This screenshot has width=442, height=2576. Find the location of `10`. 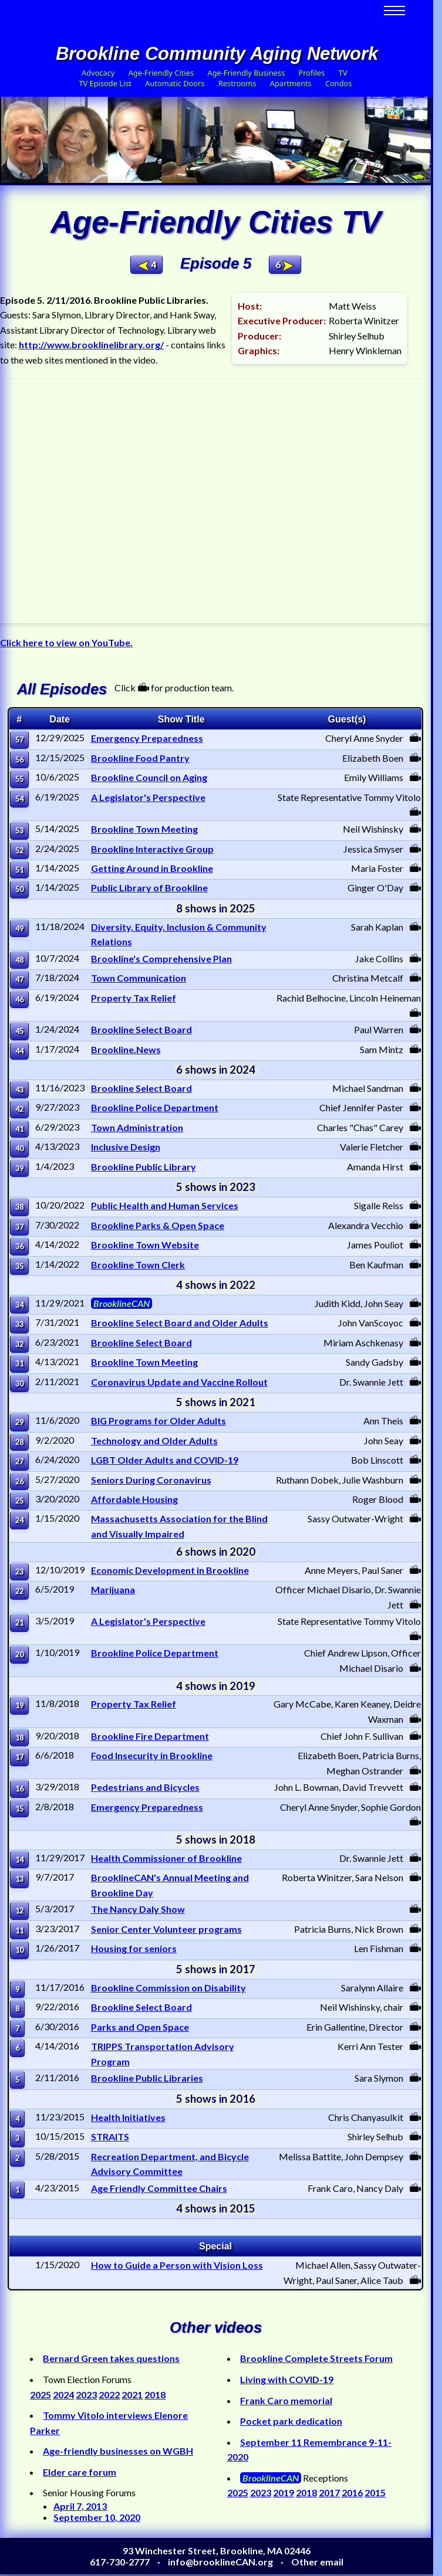

10 is located at coordinates (19, 1949).